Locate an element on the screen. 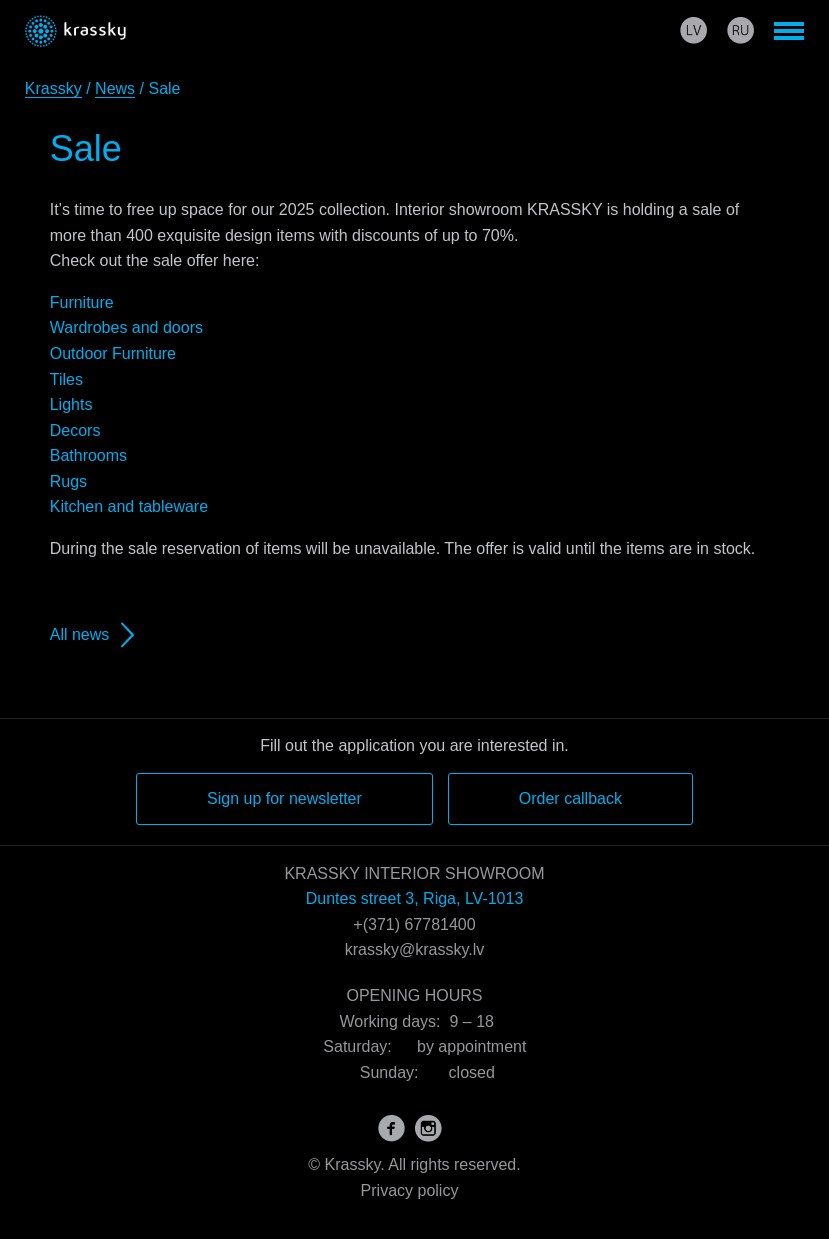  krassky@krassky.lv is located at coordinates (415, 949).